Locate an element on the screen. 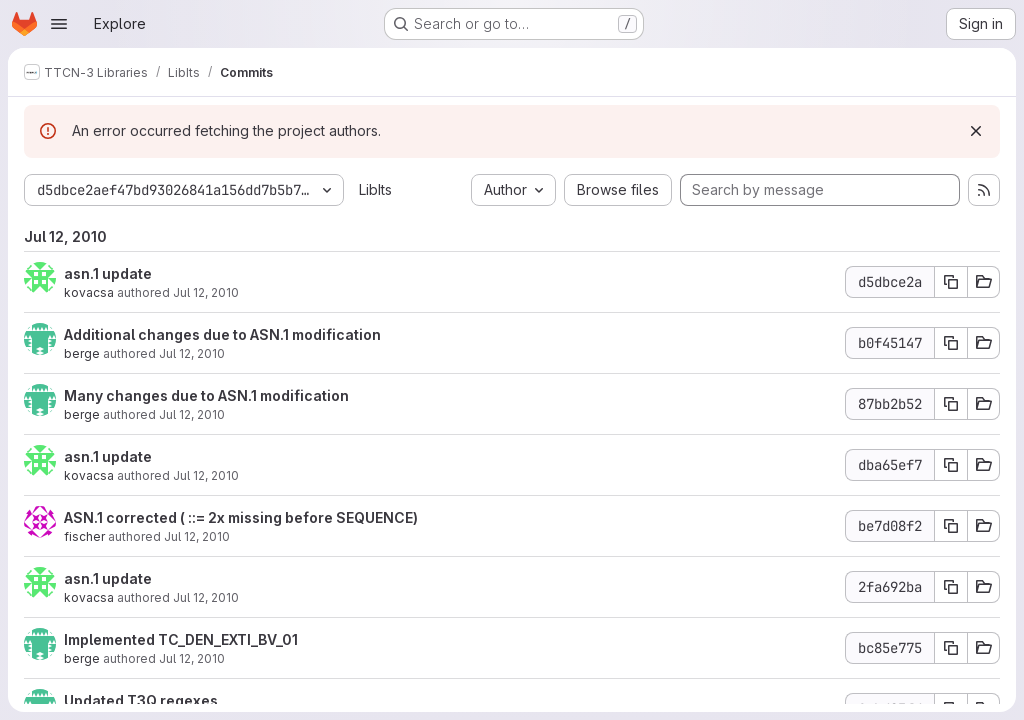 The width and height of the screenshot is (1024, 720). Implemented TC_DEN_EXTI_BV_01 is located at coordinates (181, 639).